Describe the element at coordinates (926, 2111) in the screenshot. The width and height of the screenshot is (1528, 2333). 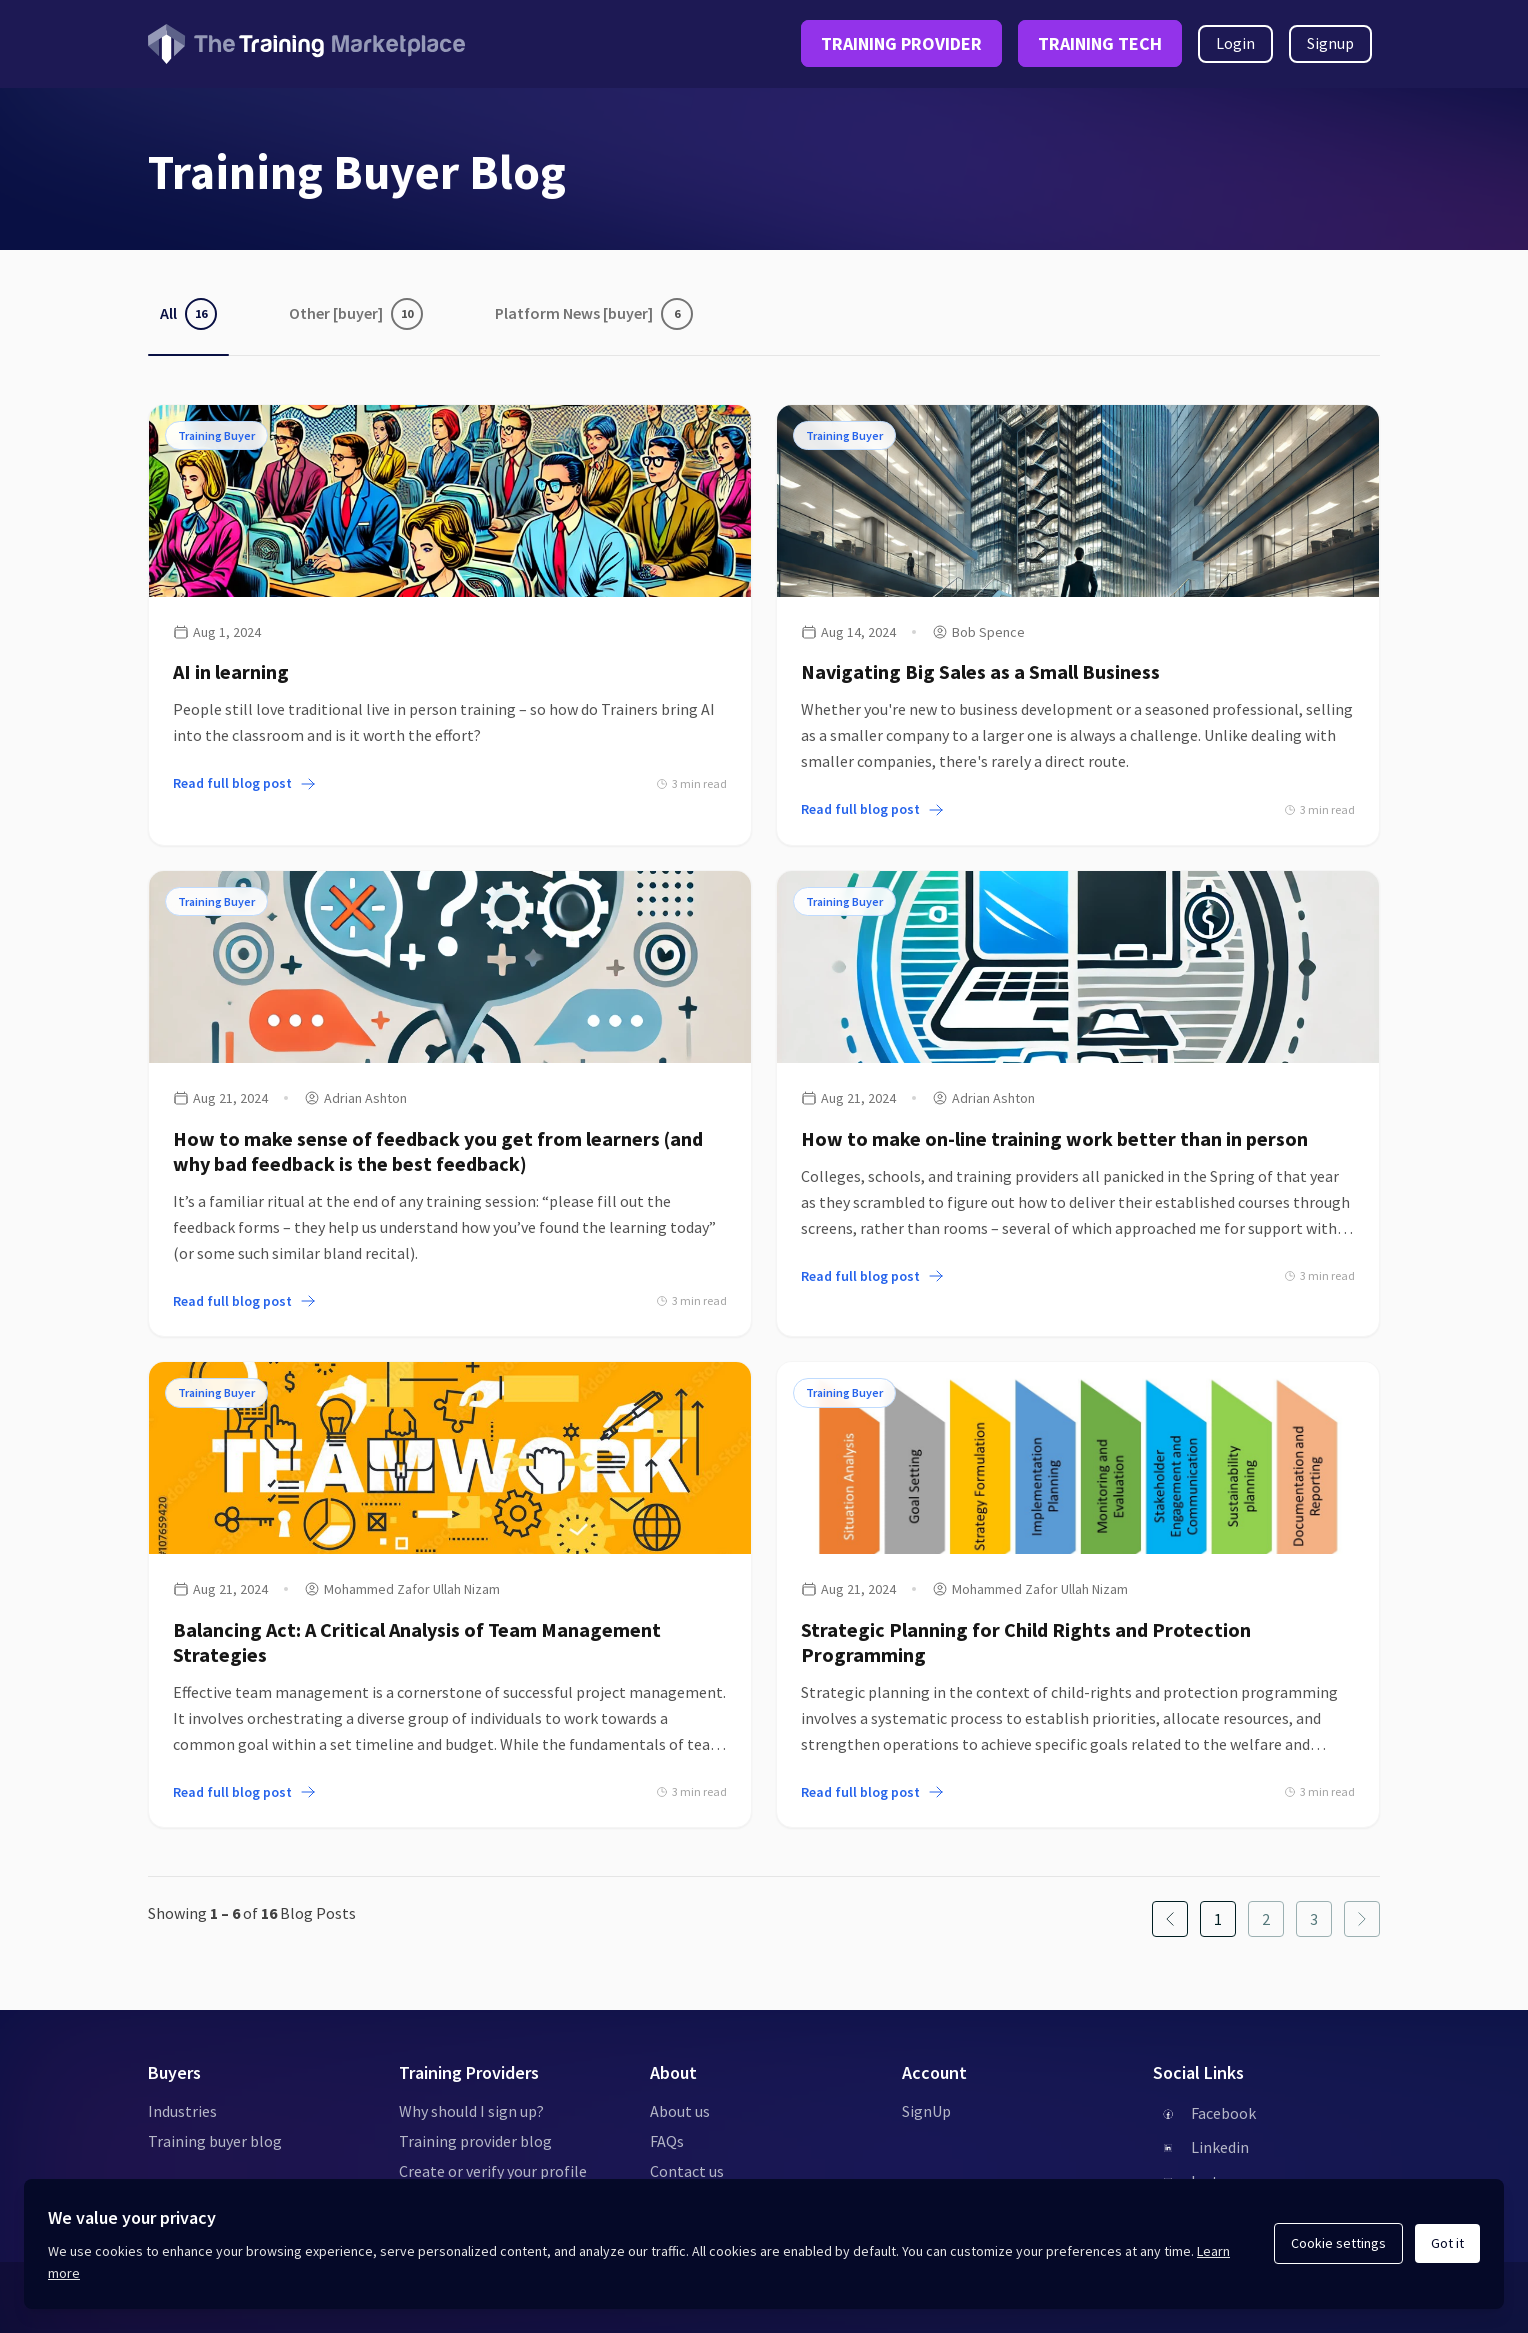
I see `SignUp` at that location.